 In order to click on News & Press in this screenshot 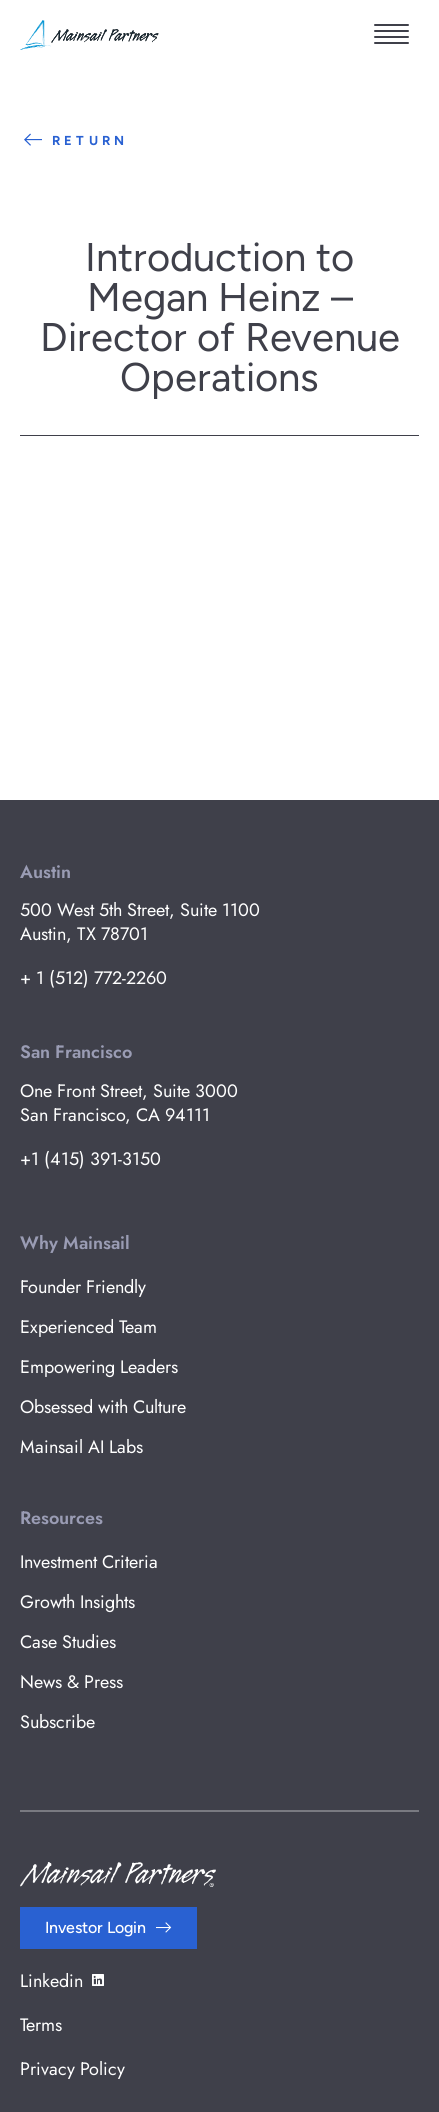, I will do `click(71, 1682)`.